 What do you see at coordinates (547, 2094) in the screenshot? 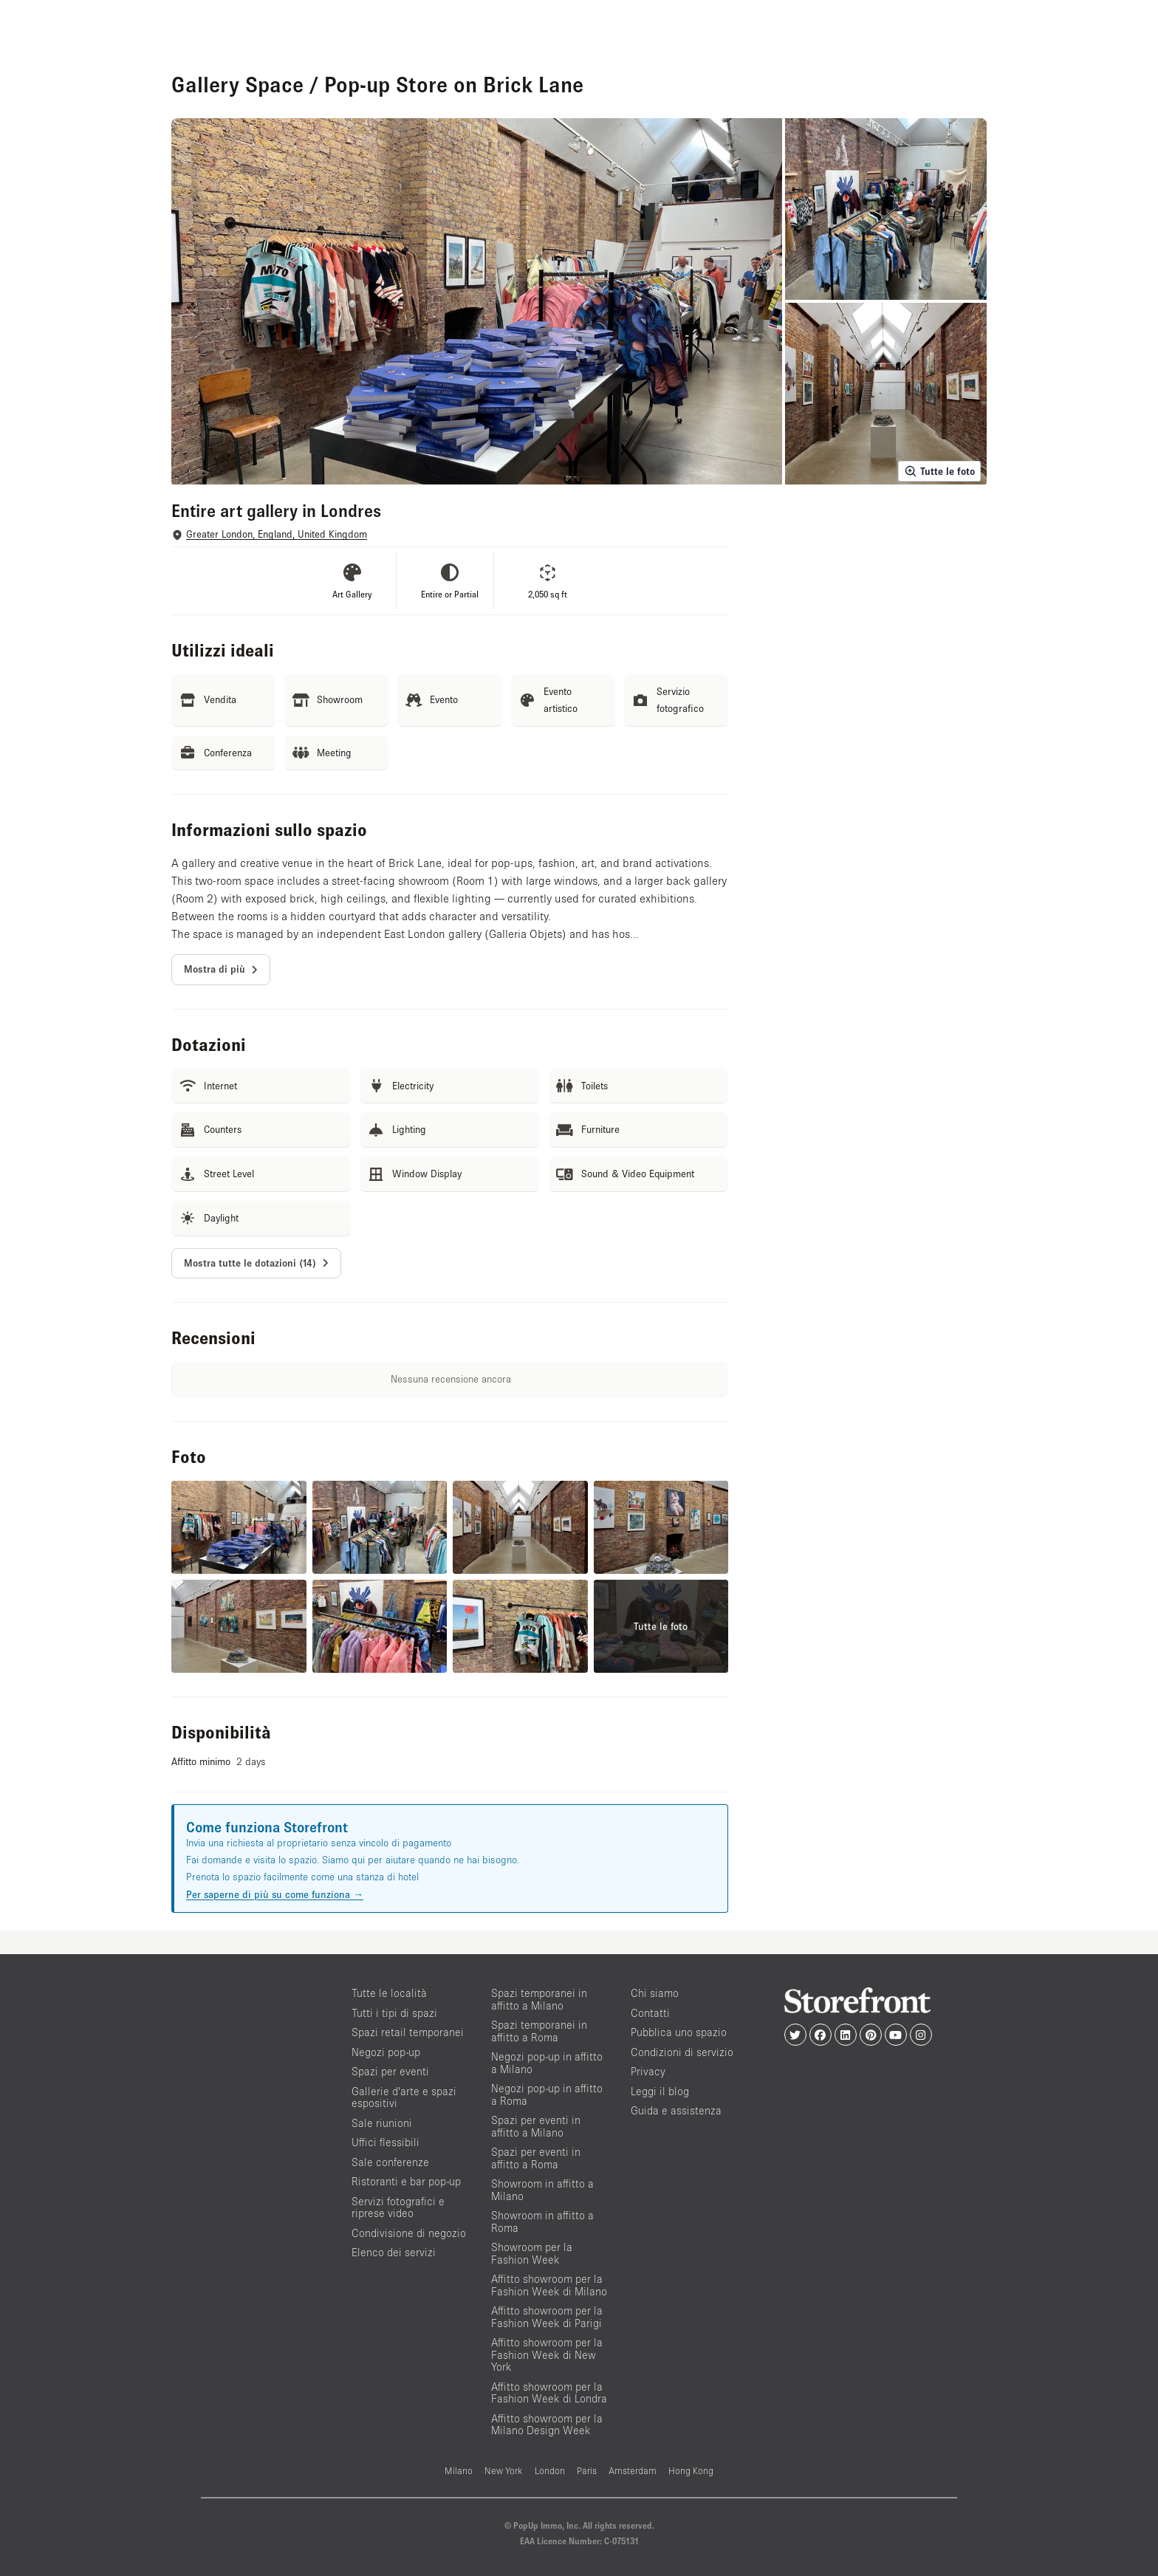
I see `Negozi pop-up in affitto a Roma` at bounding box center [547, 2094].